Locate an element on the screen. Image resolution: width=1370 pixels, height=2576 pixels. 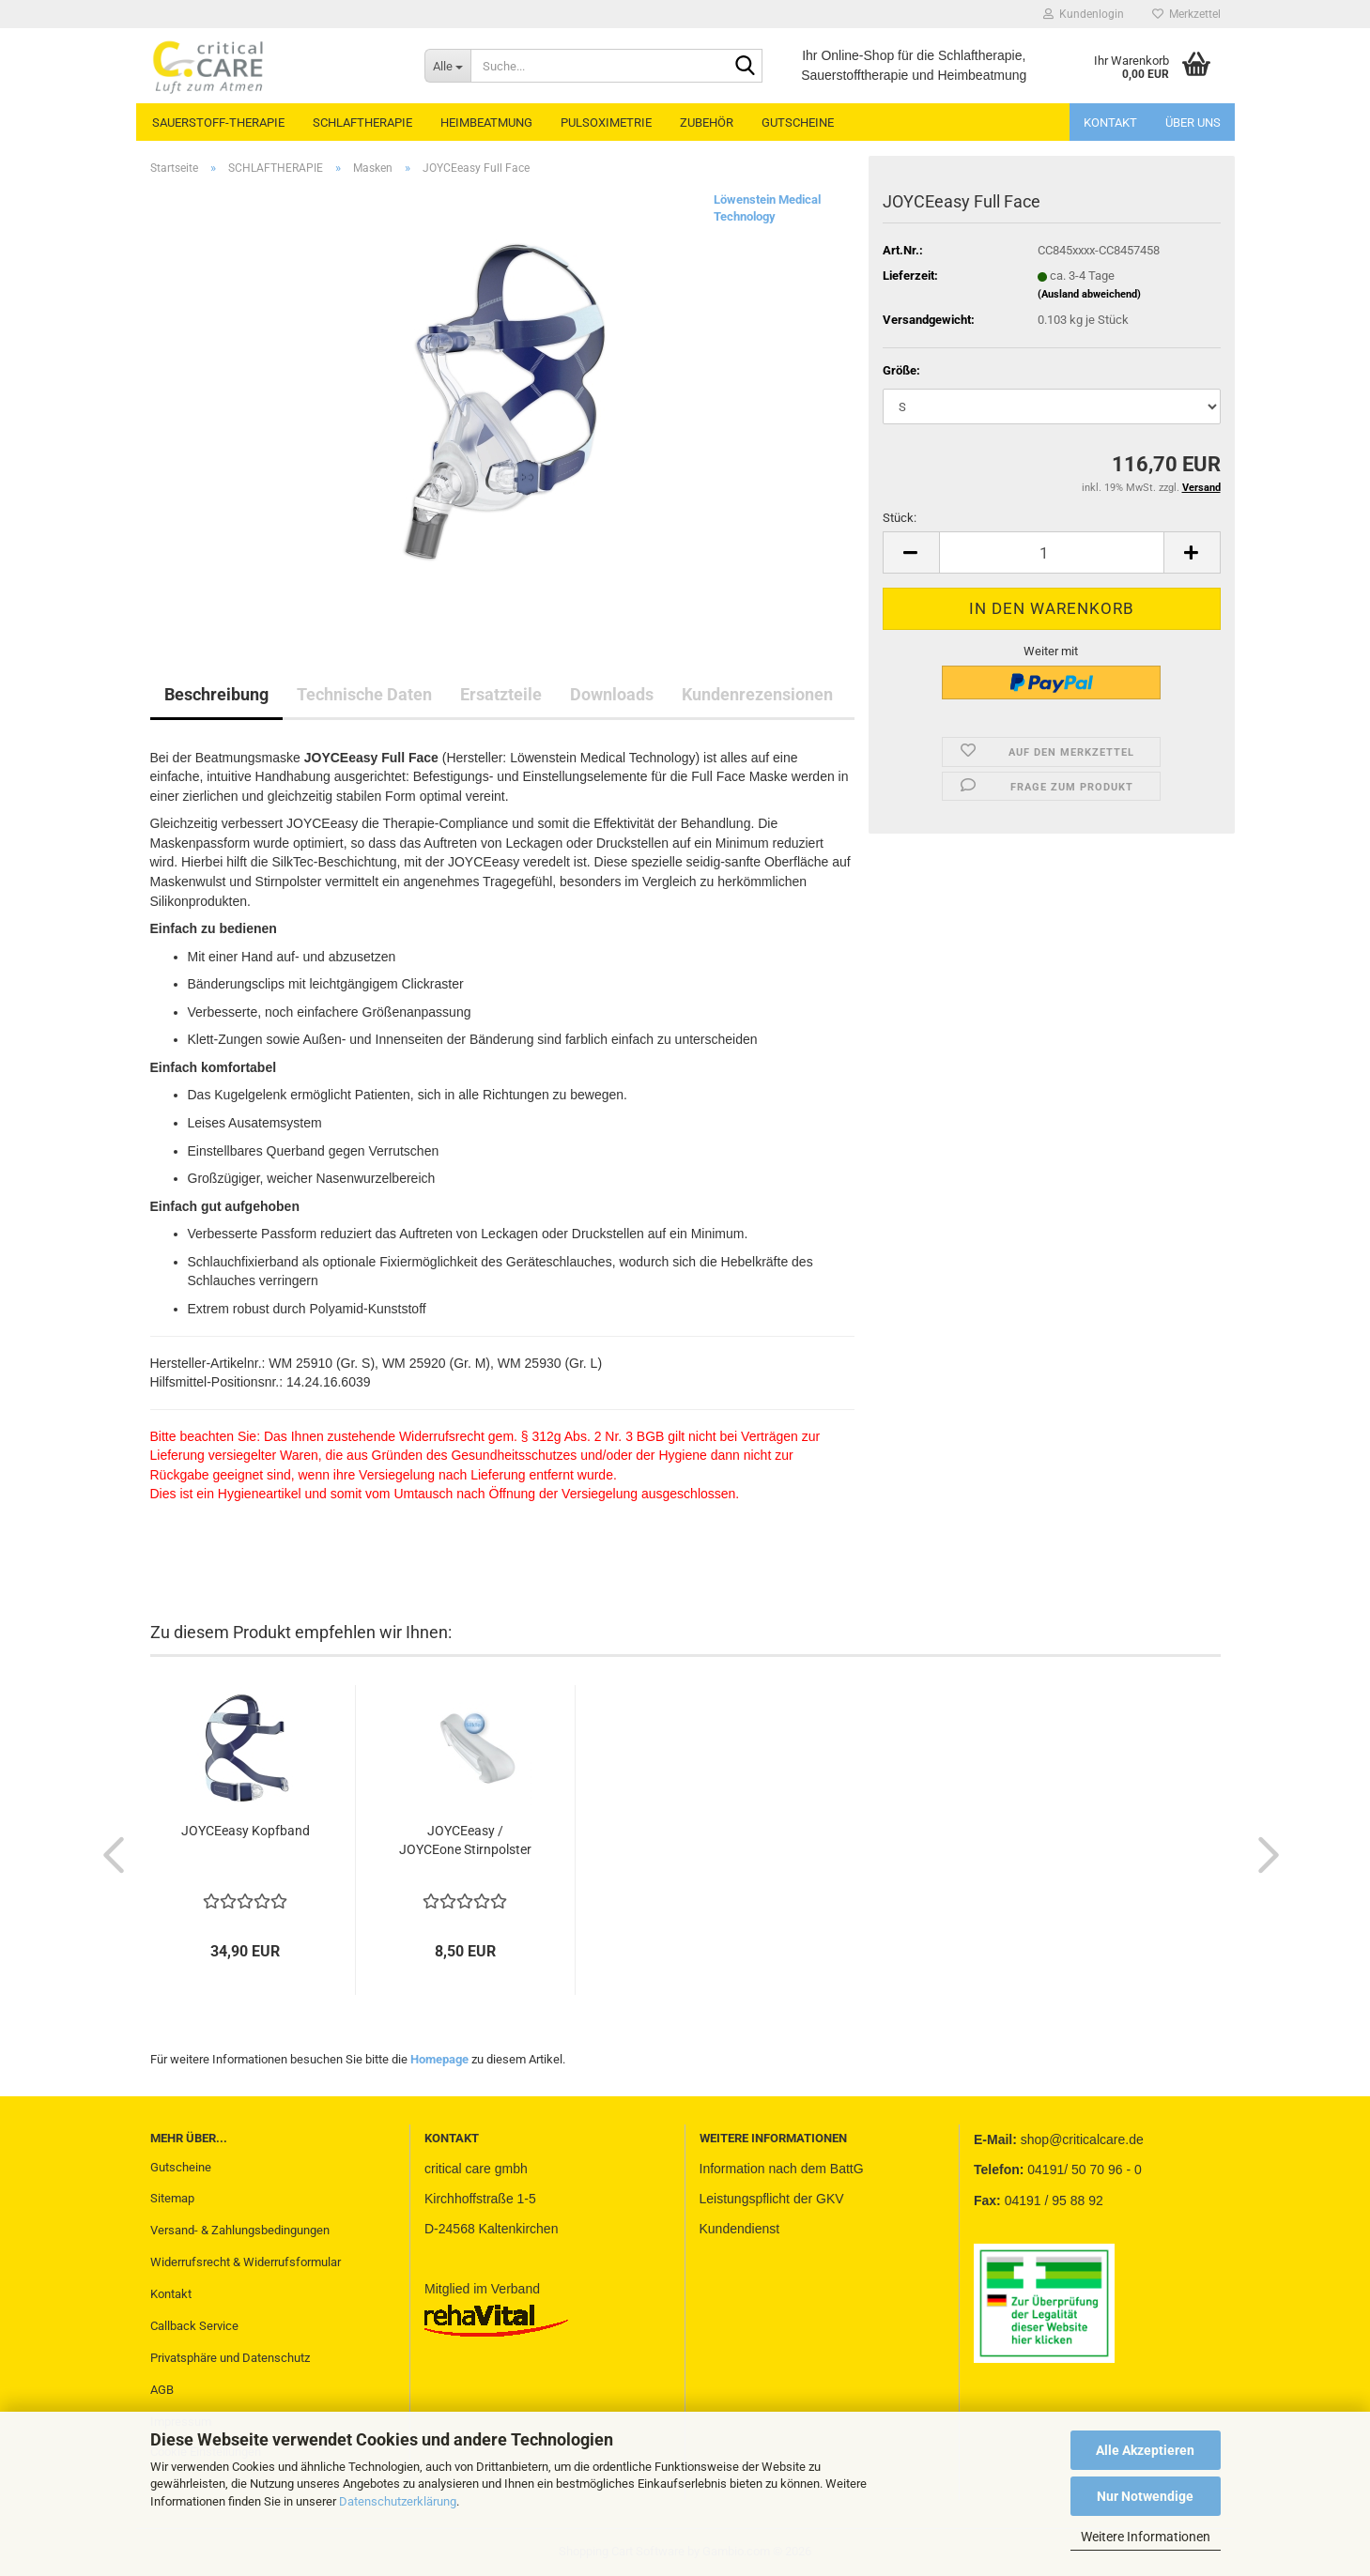
[Anzahl] is located at coordinates (1051, 552).